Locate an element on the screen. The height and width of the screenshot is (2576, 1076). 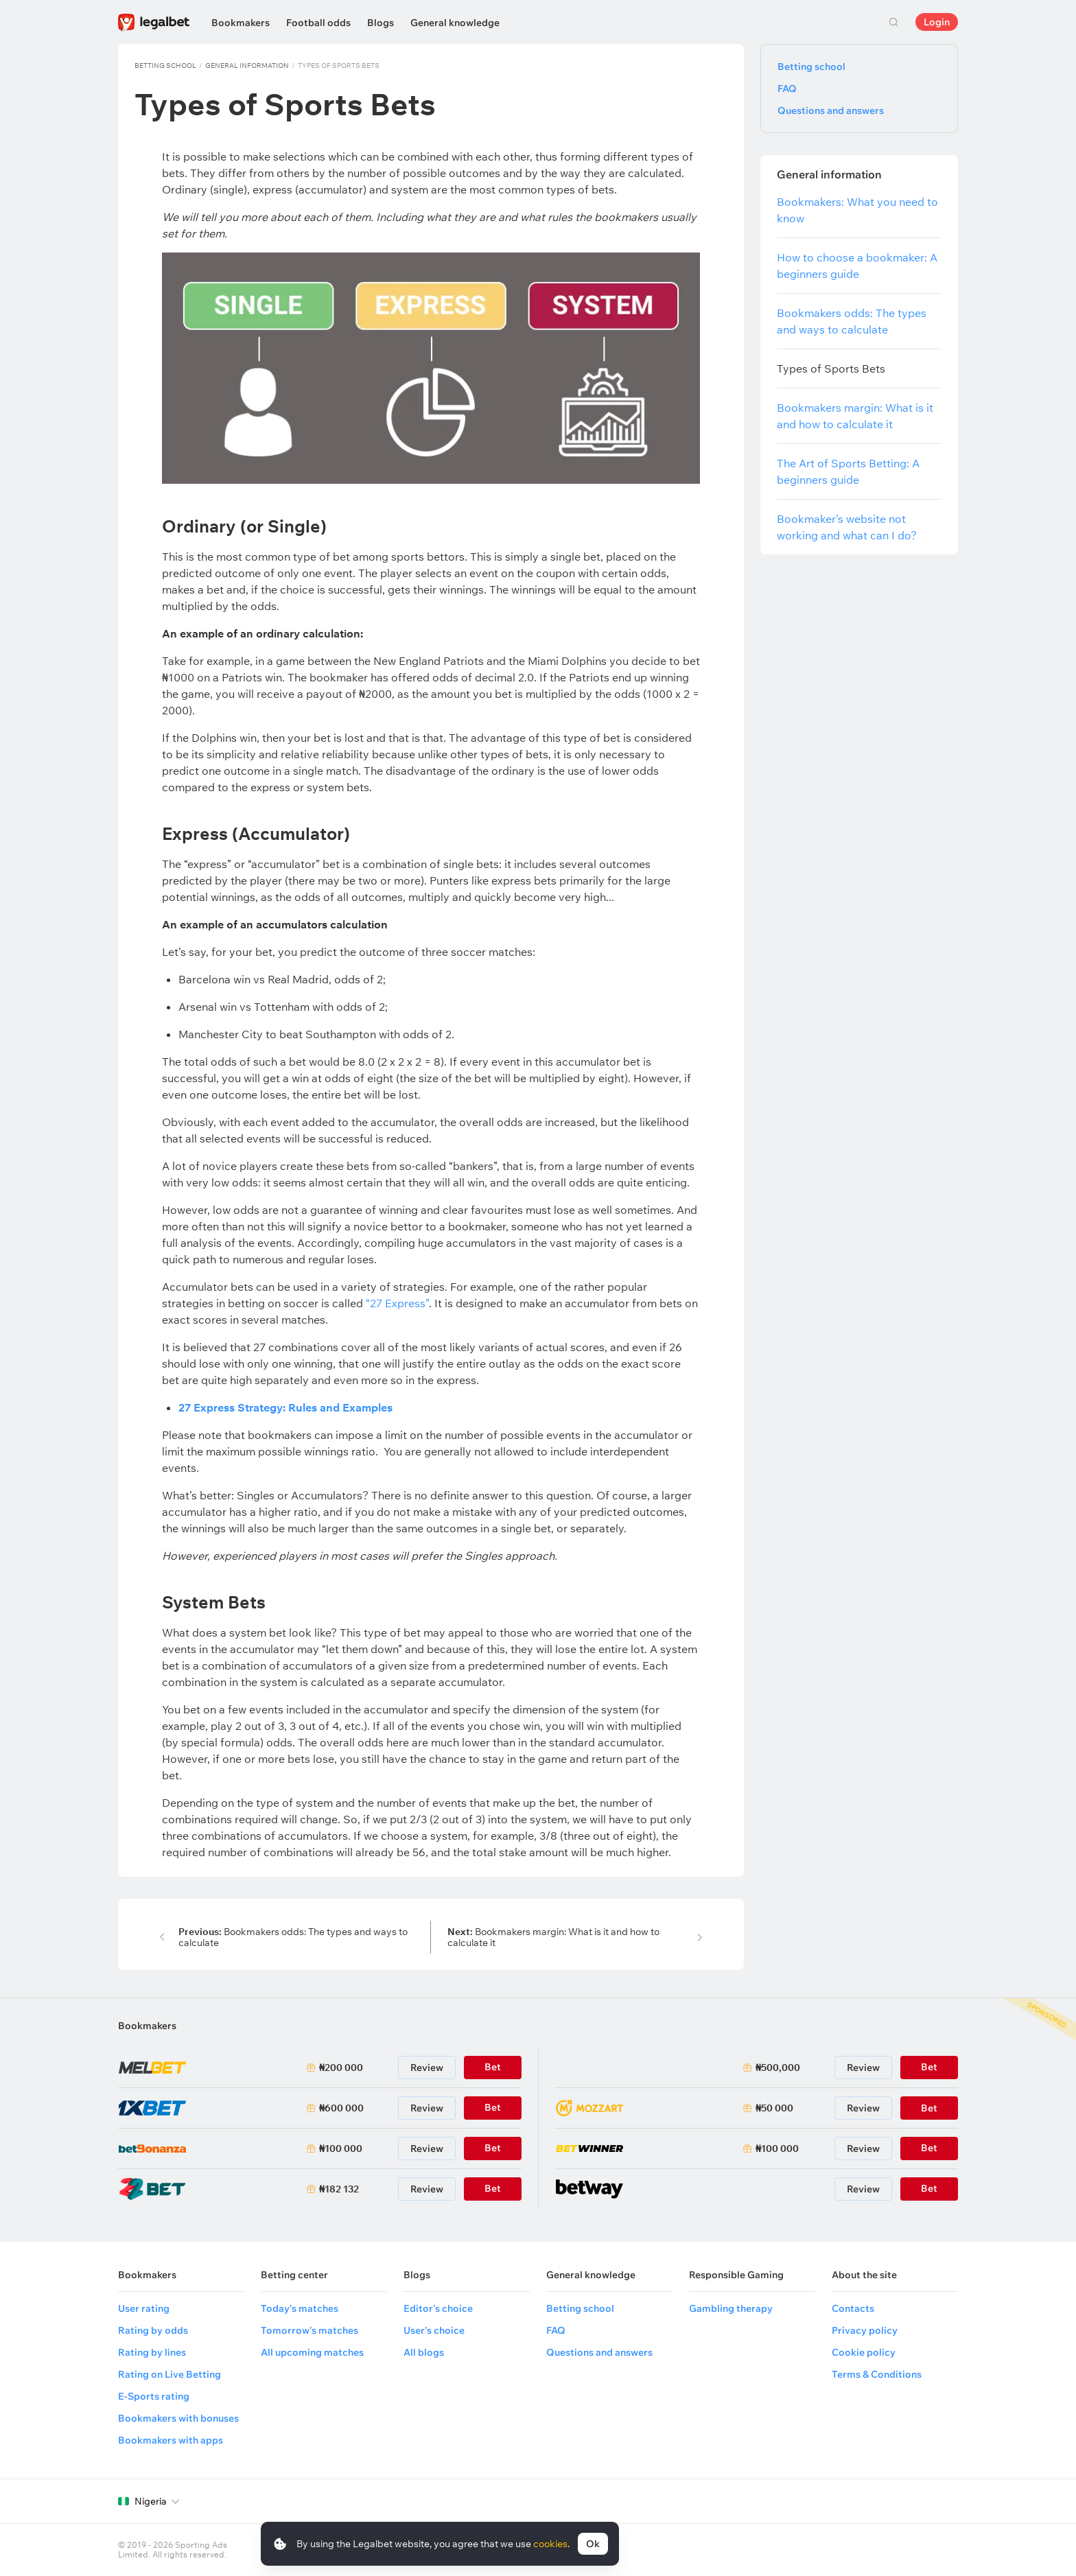
Tomorrow's matches is located at coordinates (309, 2330).